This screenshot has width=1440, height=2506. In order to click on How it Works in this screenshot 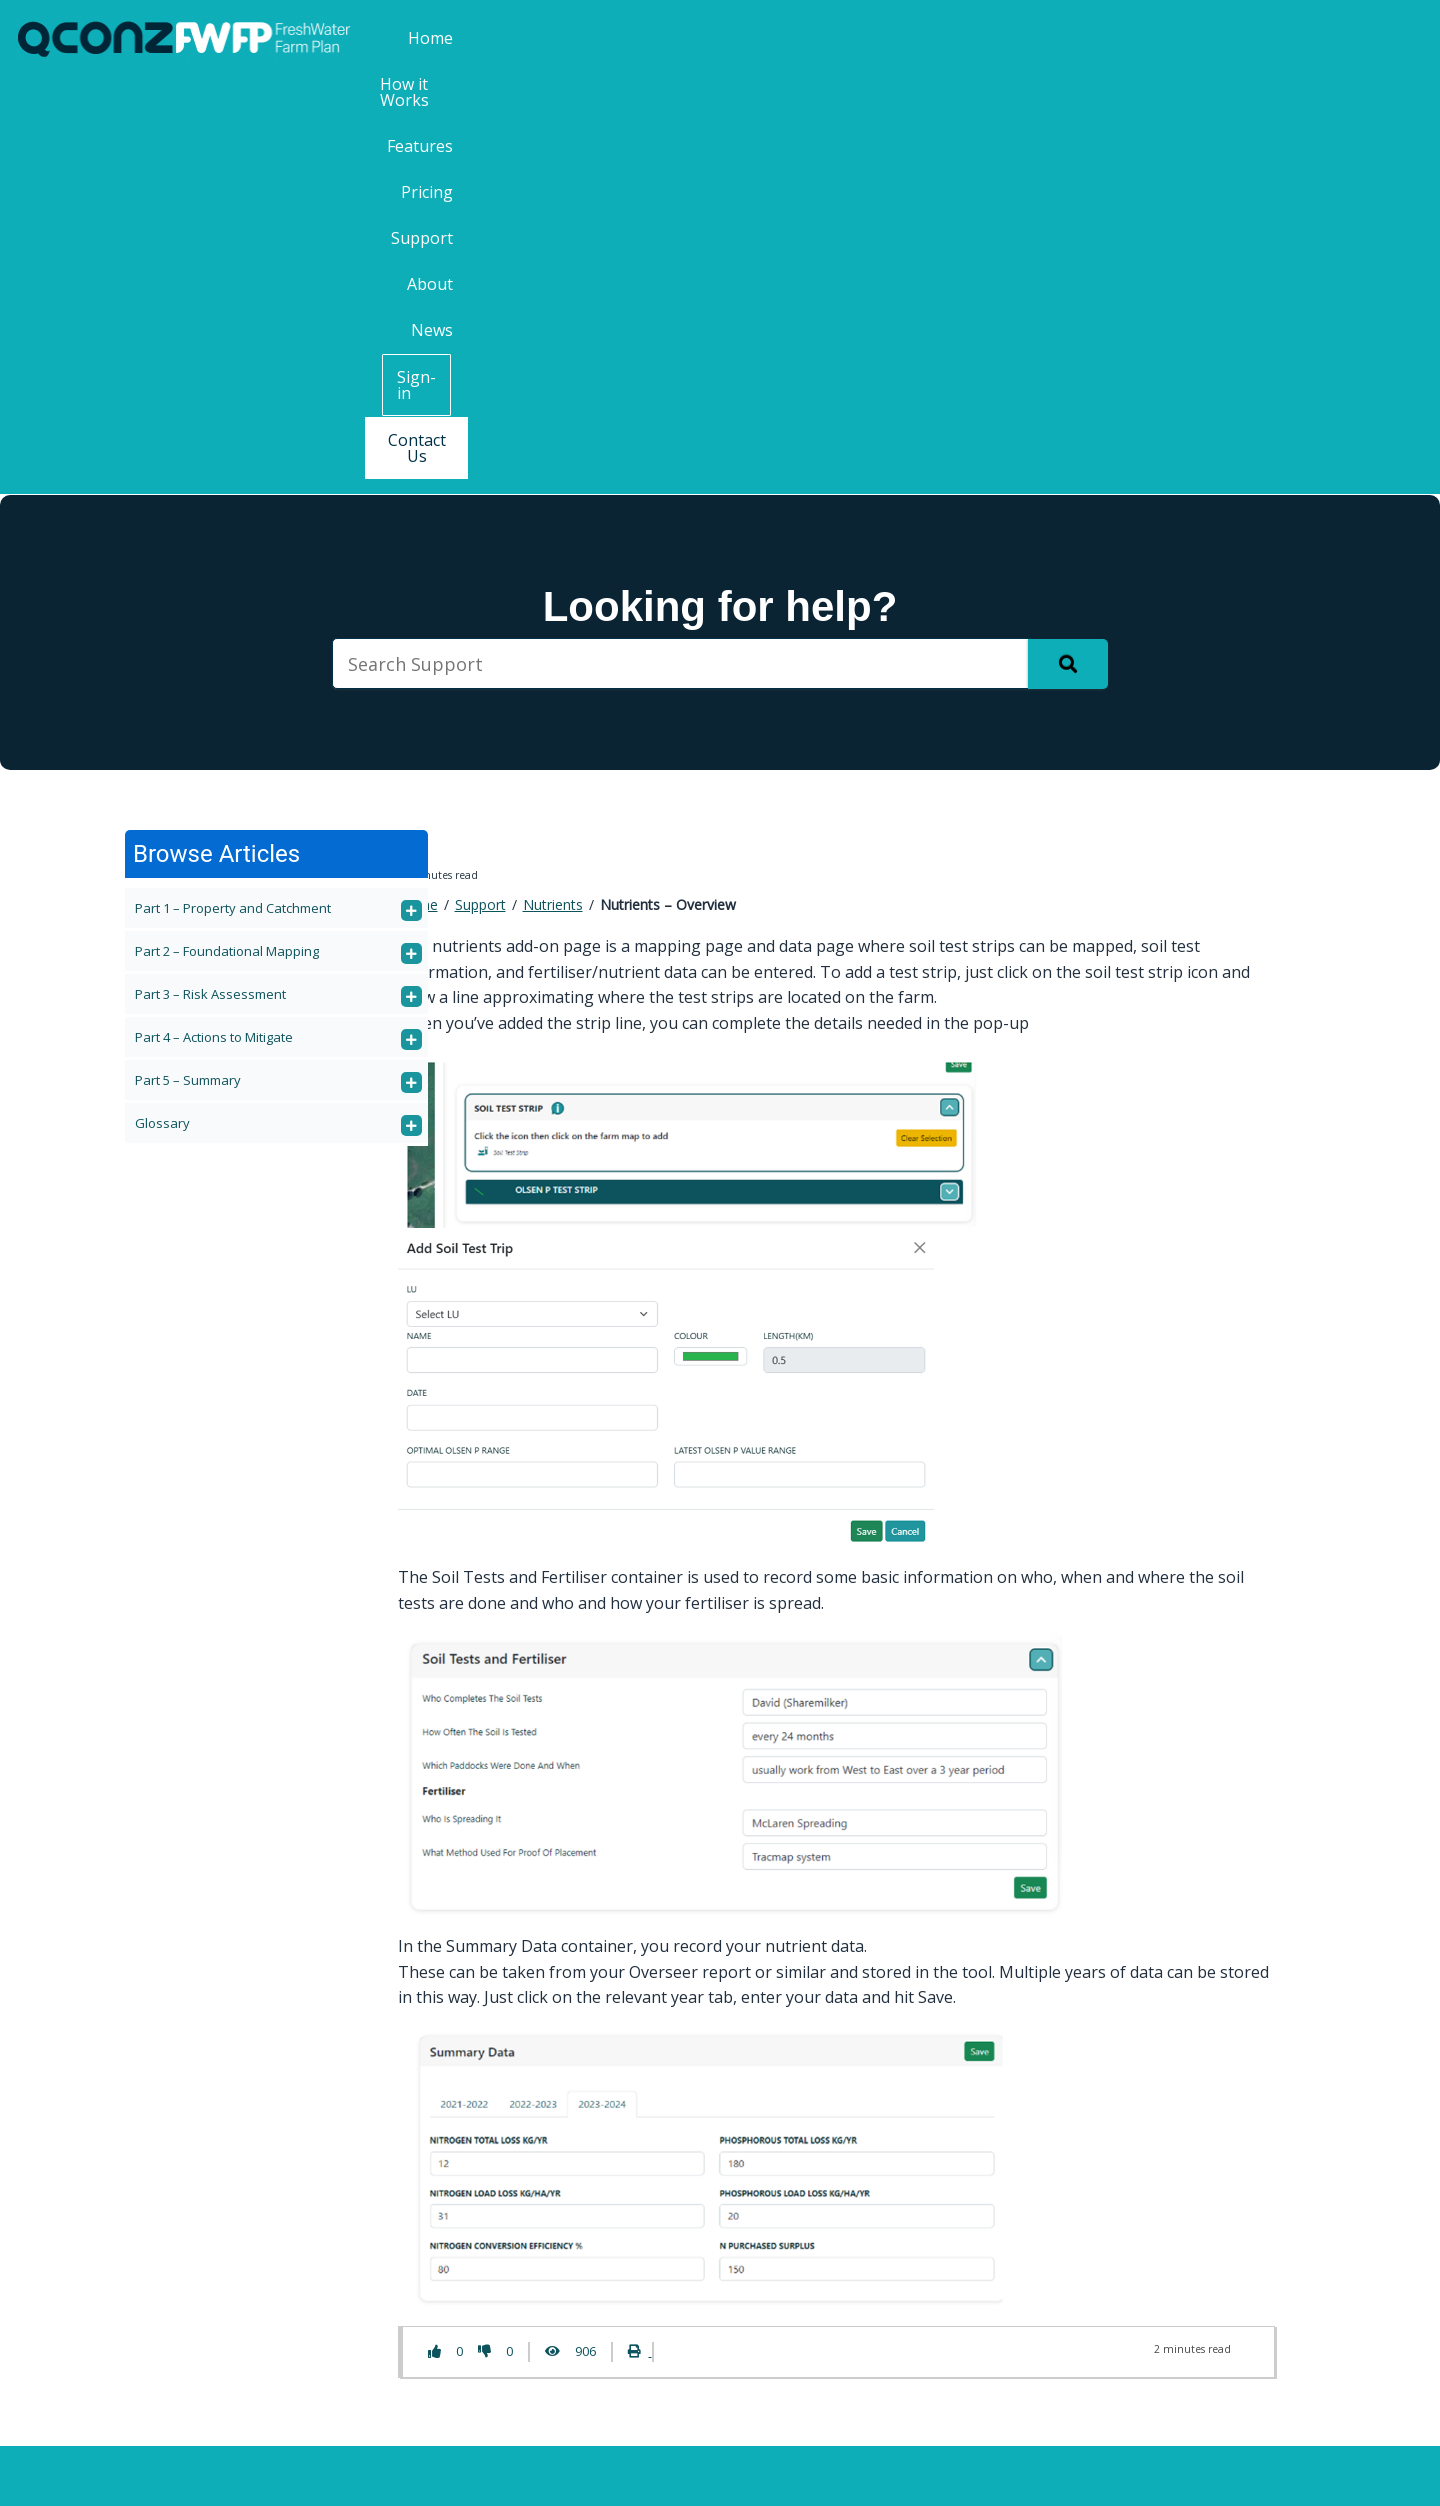, I will do `click(713, 38)`.